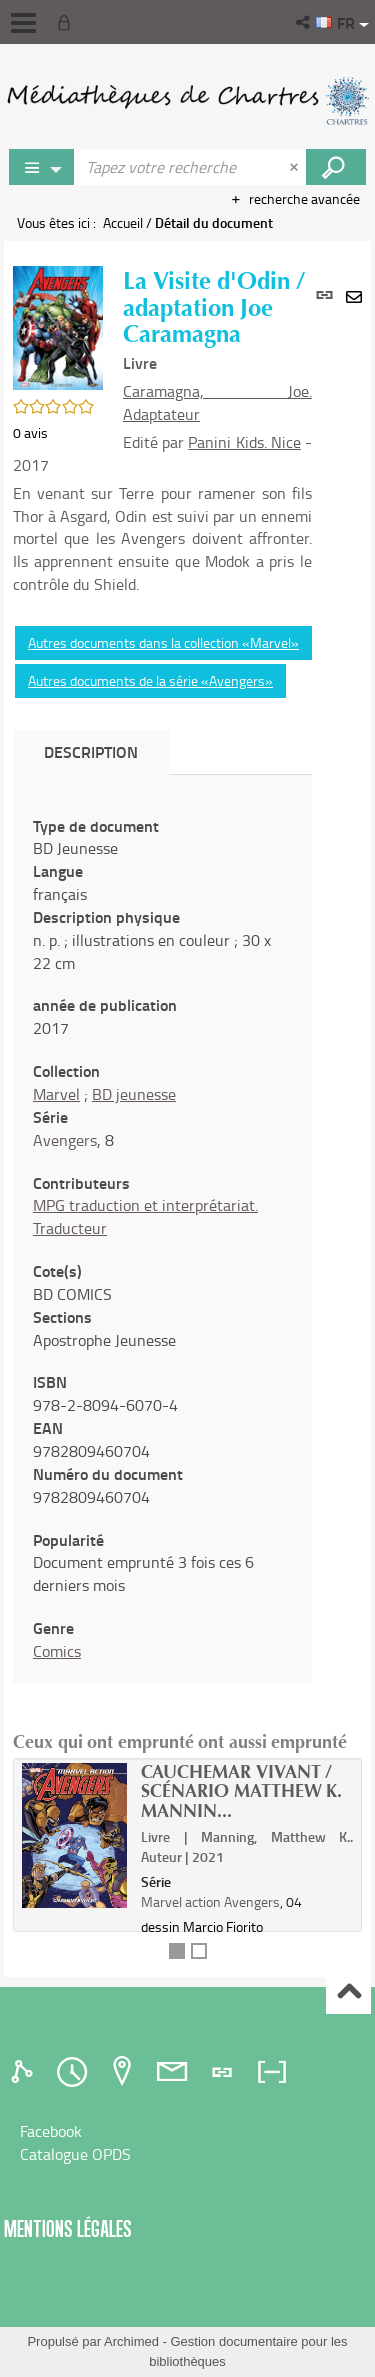 The height and width of the screenshot is (2377, 375). I want to click on [Choix du périmètre : Jeux vidéo], so click(42, 167).